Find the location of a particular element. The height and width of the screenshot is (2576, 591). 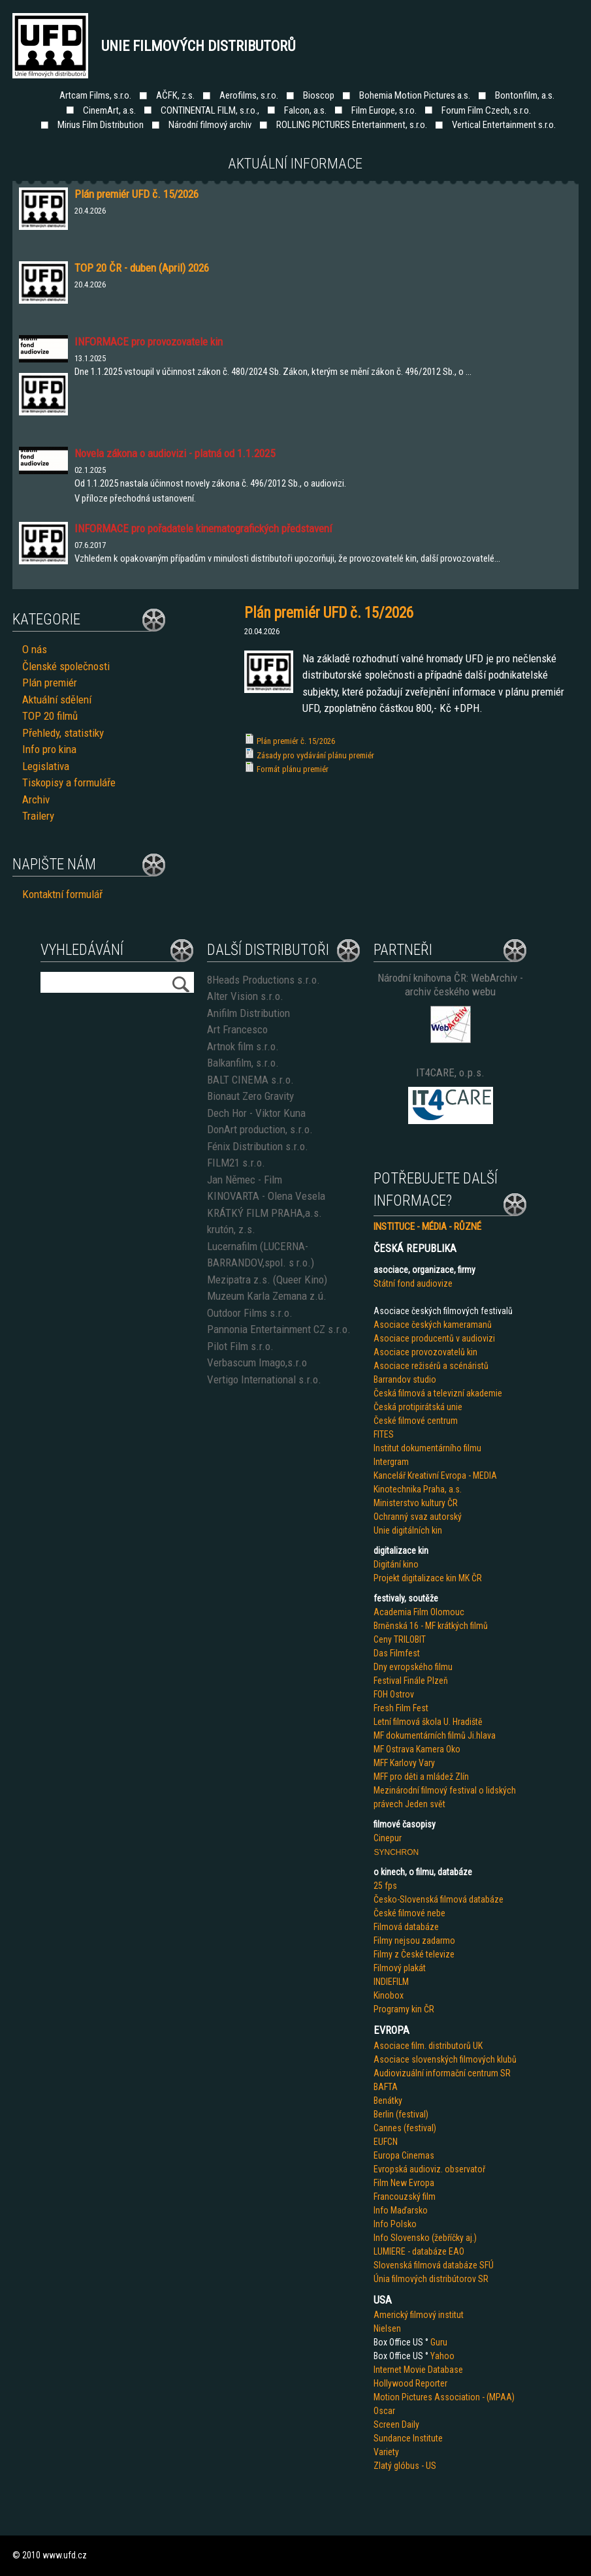

Cinepur is located at coordinates (388, 1838).